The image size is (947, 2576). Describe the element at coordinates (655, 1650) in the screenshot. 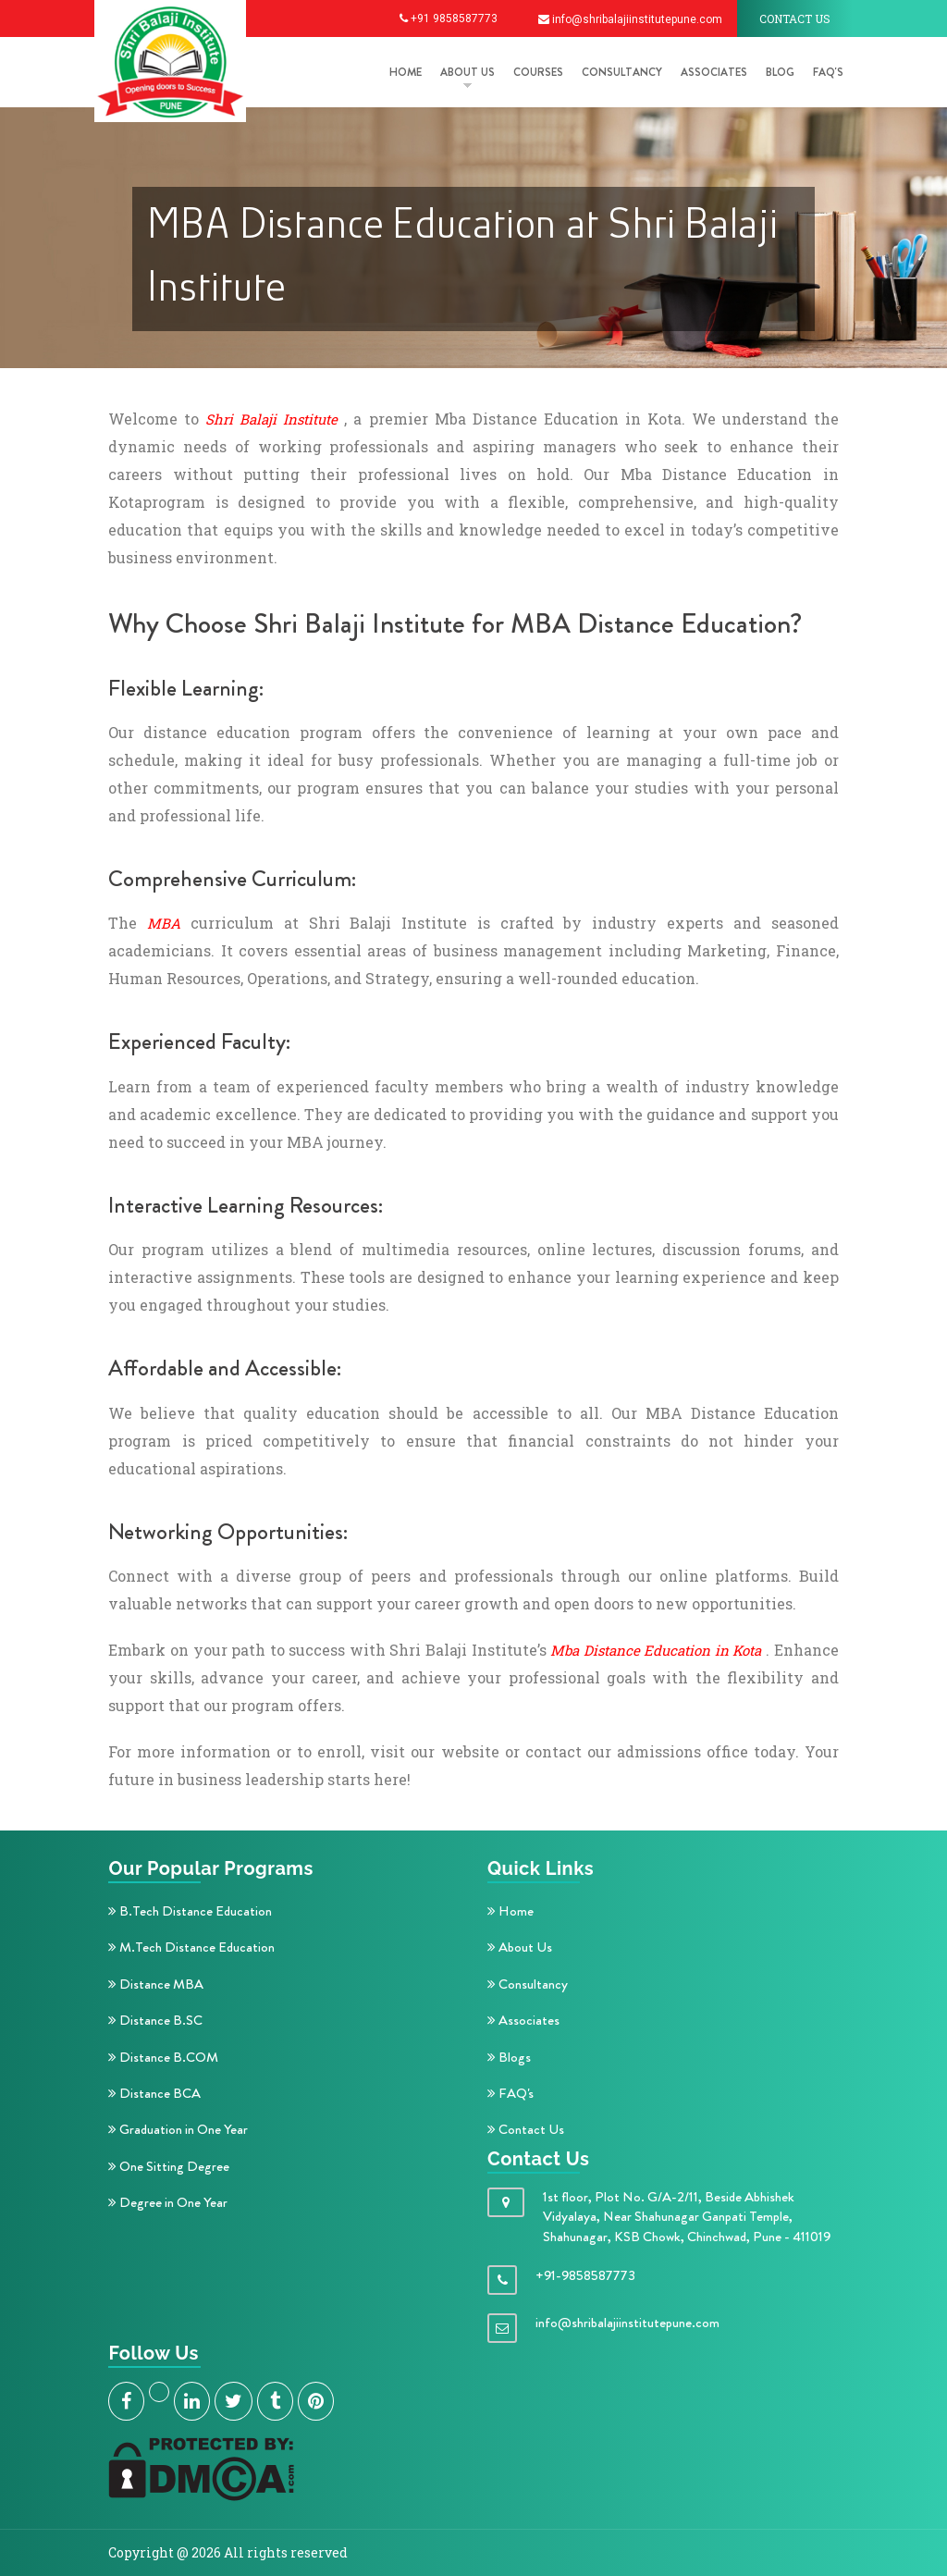

I see `Mba Distance Education in Kota` at that location.